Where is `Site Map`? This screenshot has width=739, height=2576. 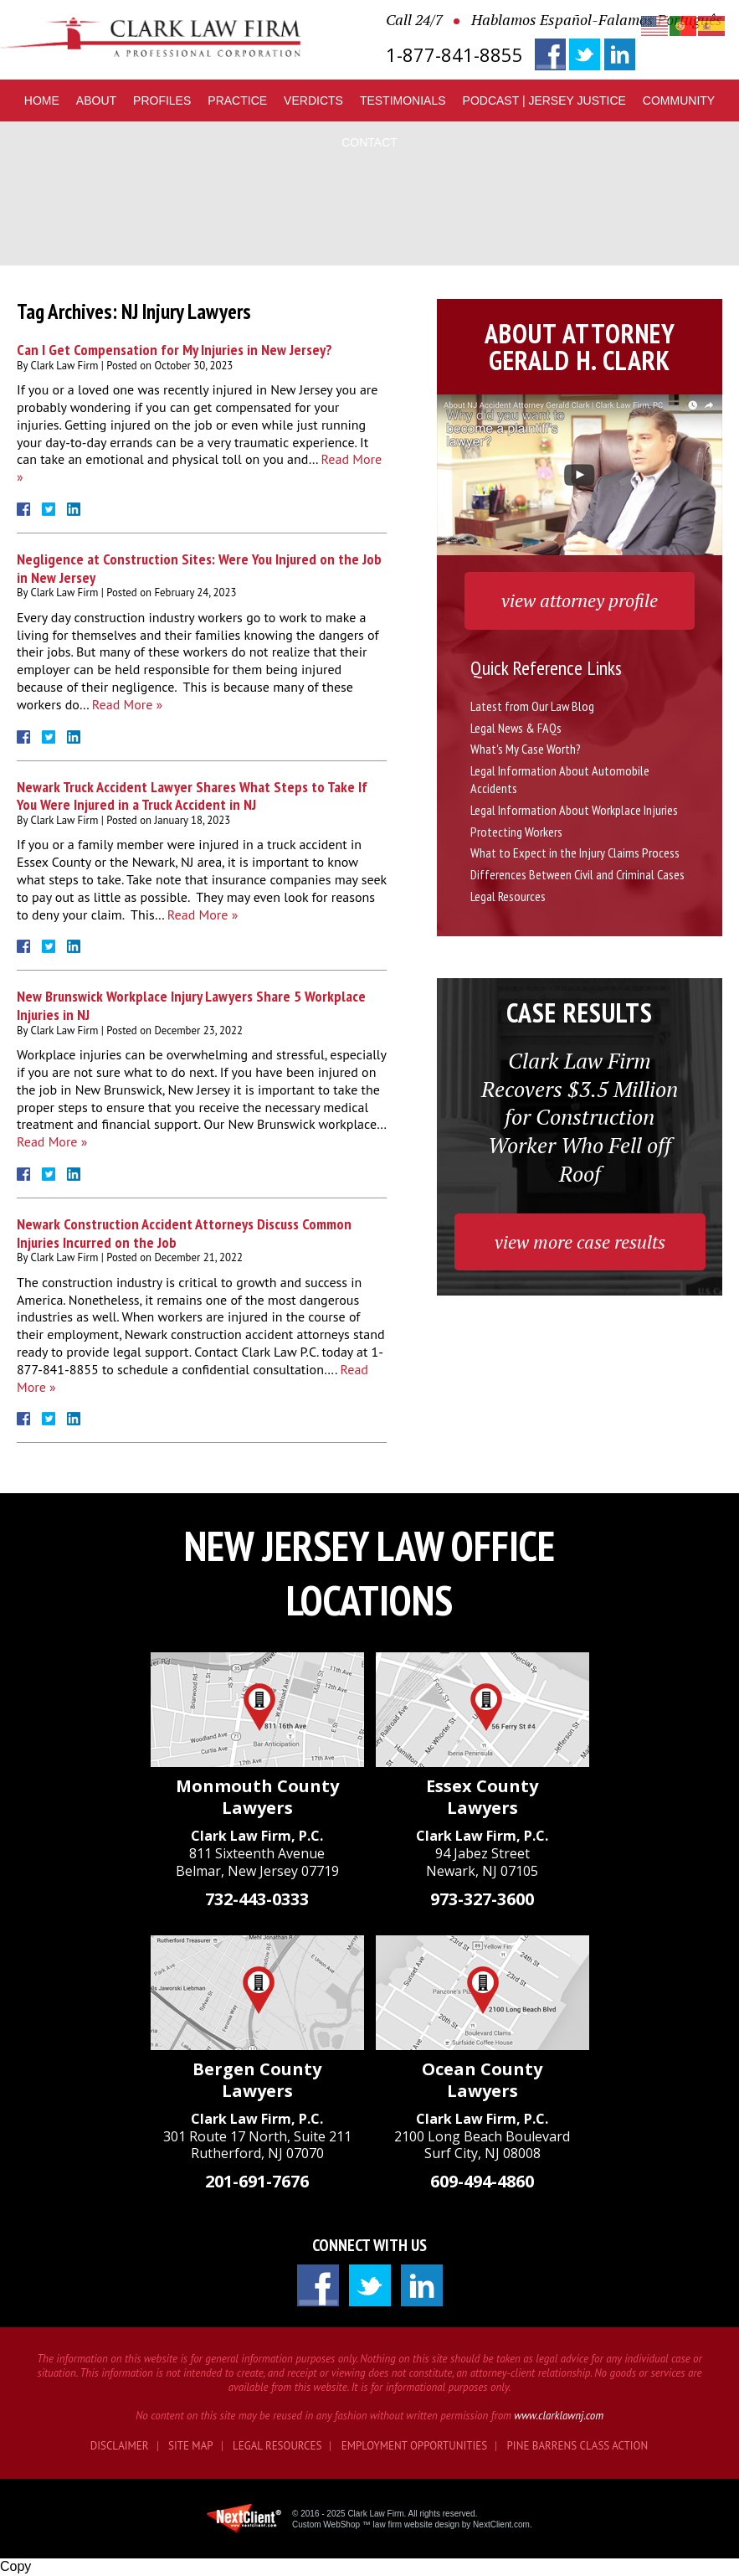 Site Map is located at coordinates (190, 2446).